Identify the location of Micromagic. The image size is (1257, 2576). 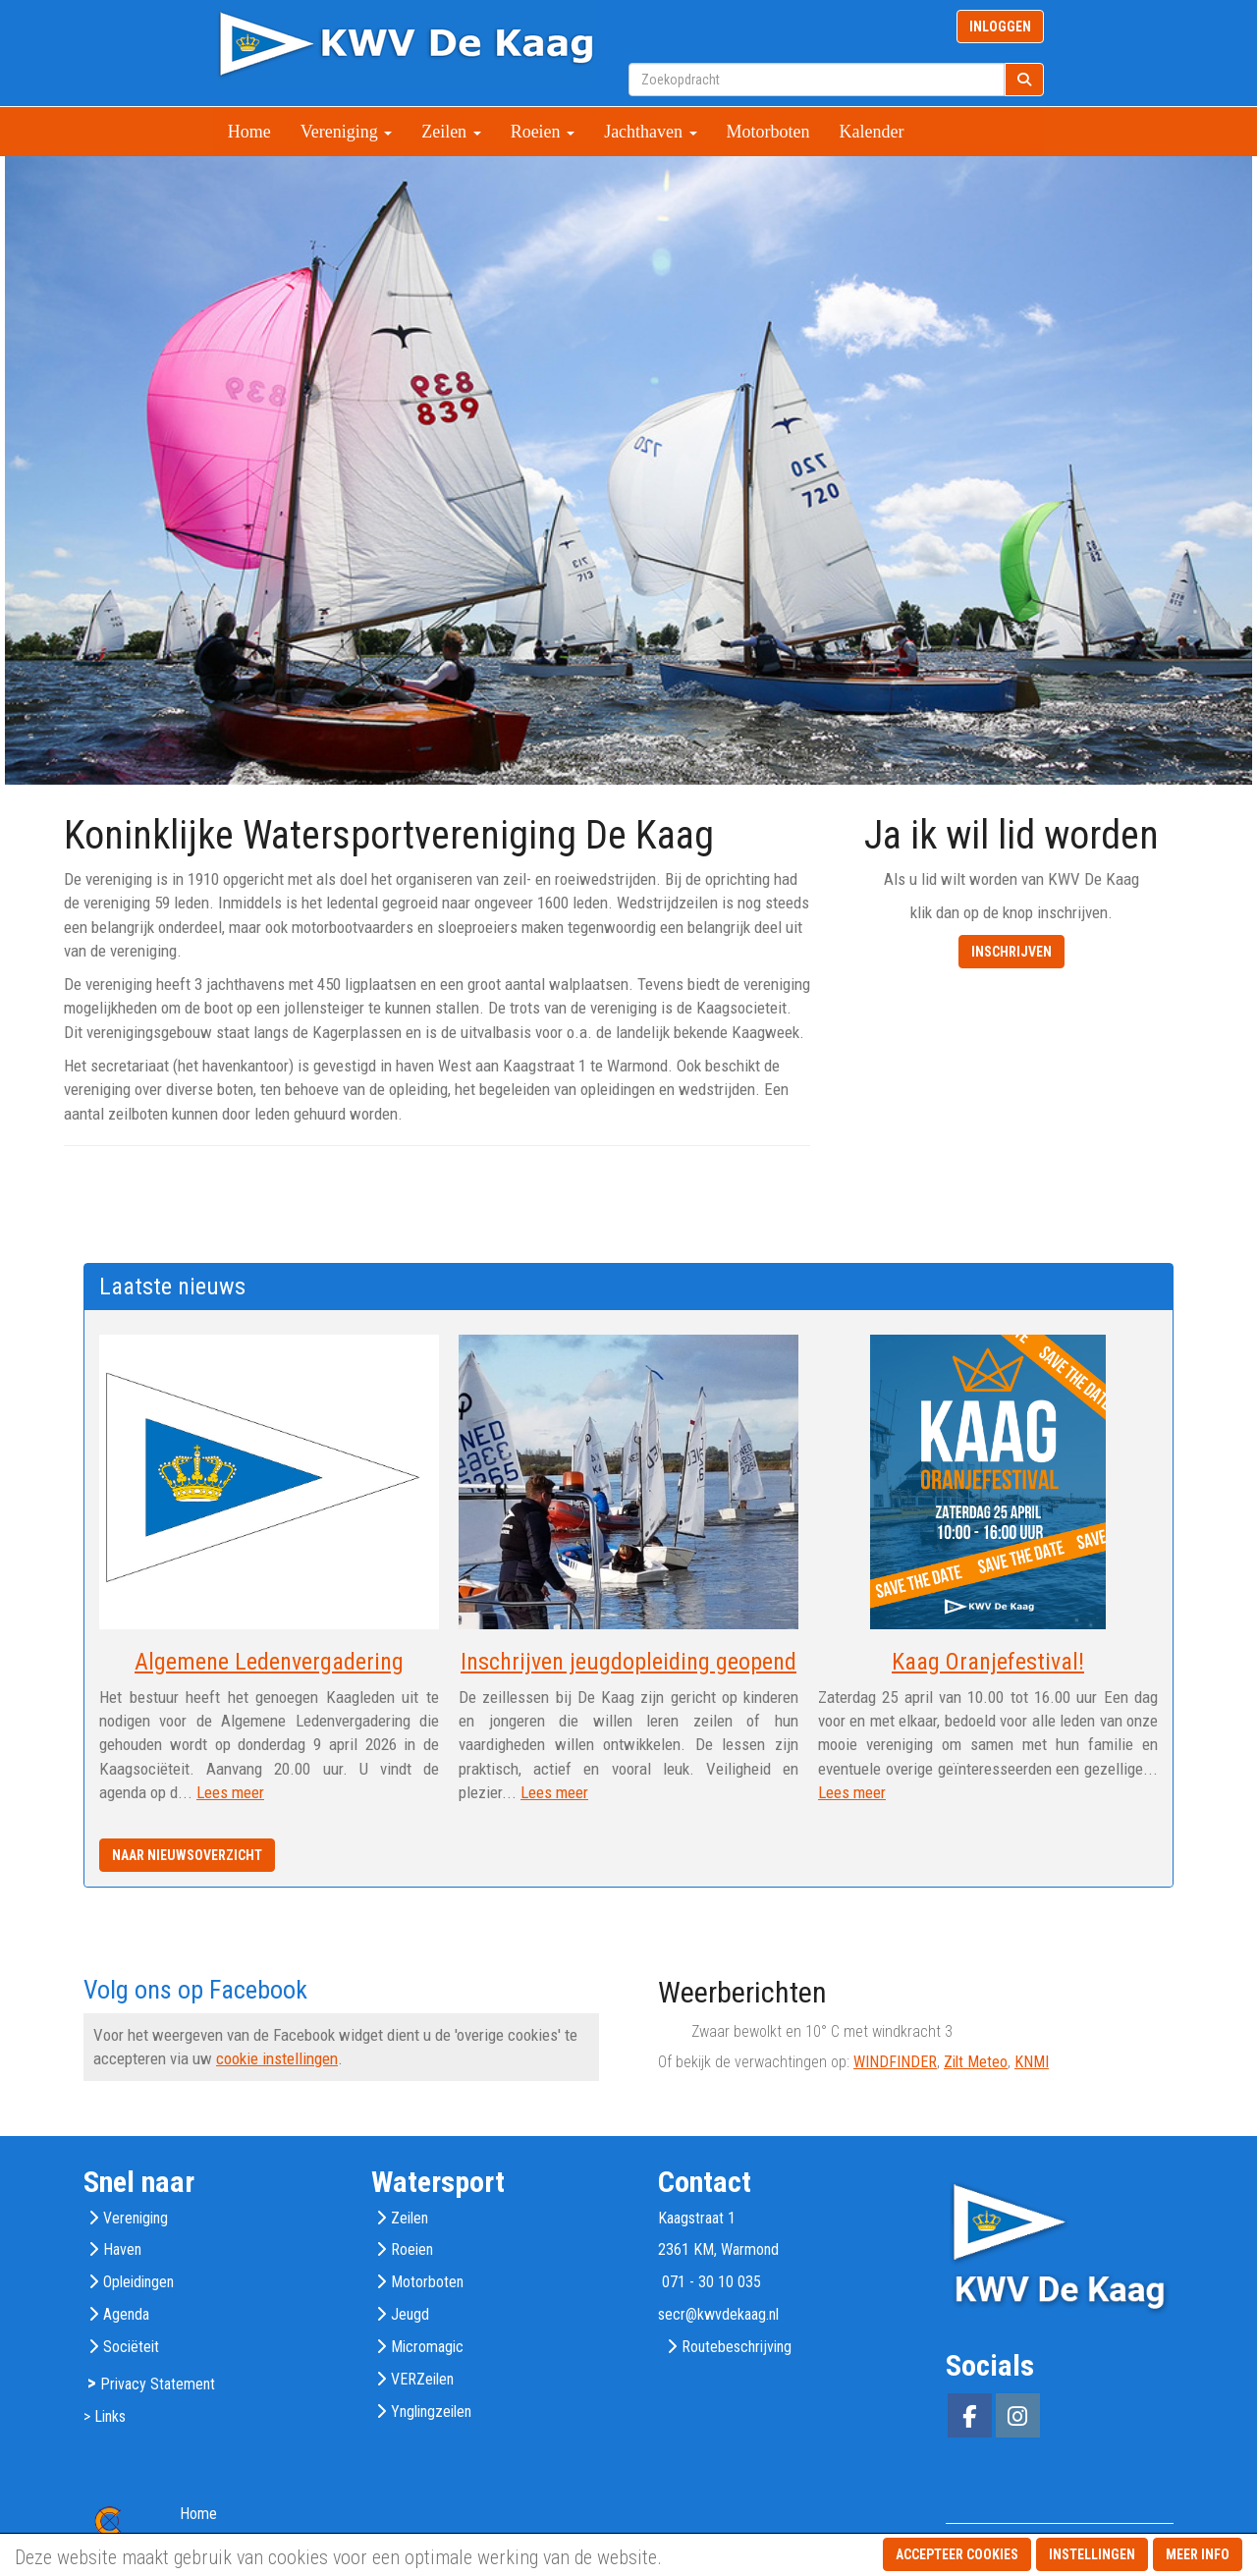
(427, 2346).